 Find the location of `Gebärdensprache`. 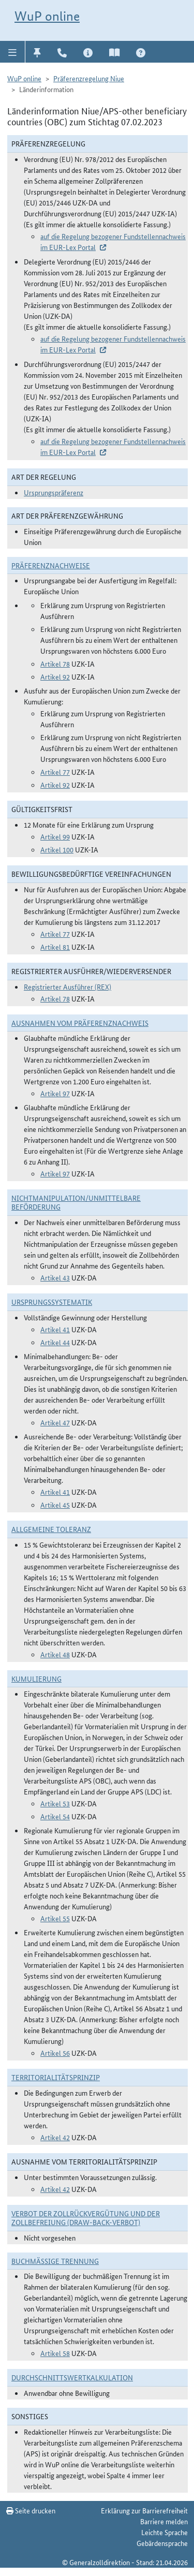

Gebärdensprache is located at coordinates (162, 2543).